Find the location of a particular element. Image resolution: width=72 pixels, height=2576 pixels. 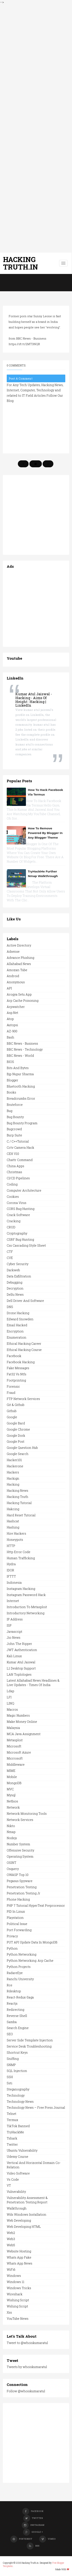

CTF is located at coordinates (10, 1252).